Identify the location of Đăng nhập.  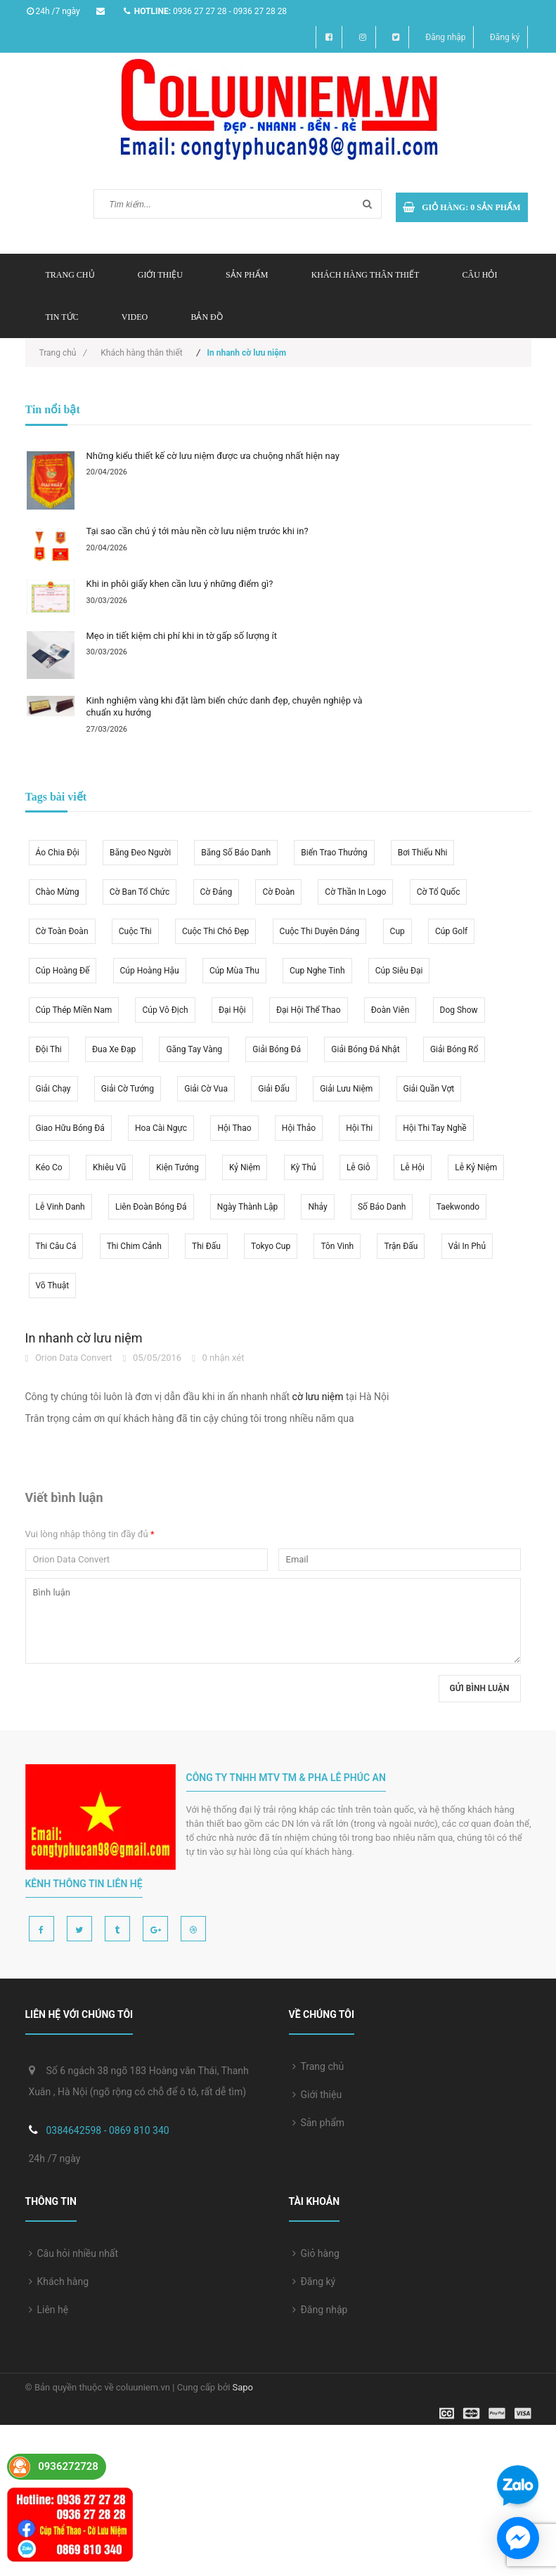
(445, 37).